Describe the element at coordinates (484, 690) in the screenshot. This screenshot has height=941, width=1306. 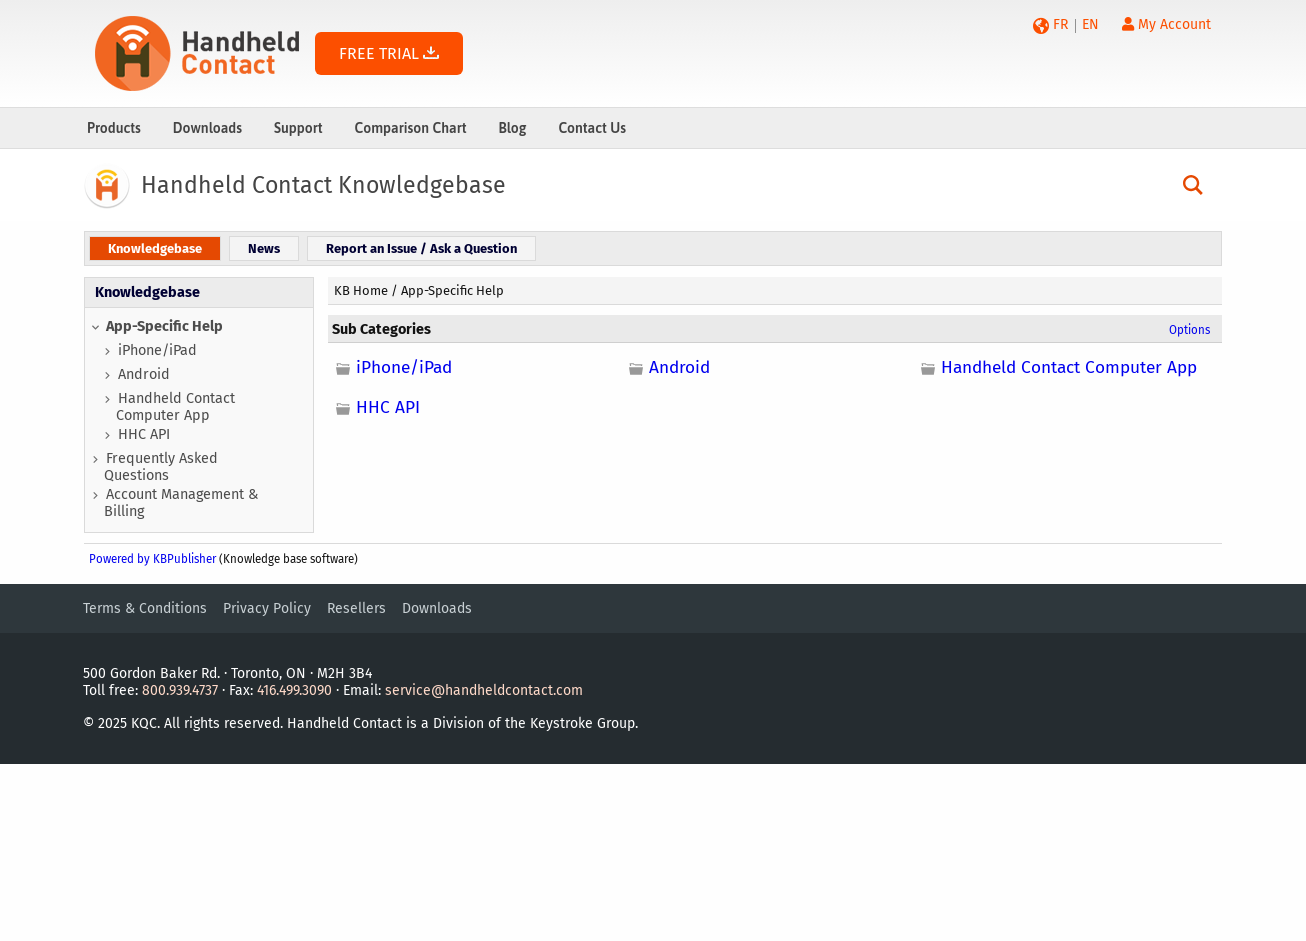
I see `service@handheldcontact.com` at that location.